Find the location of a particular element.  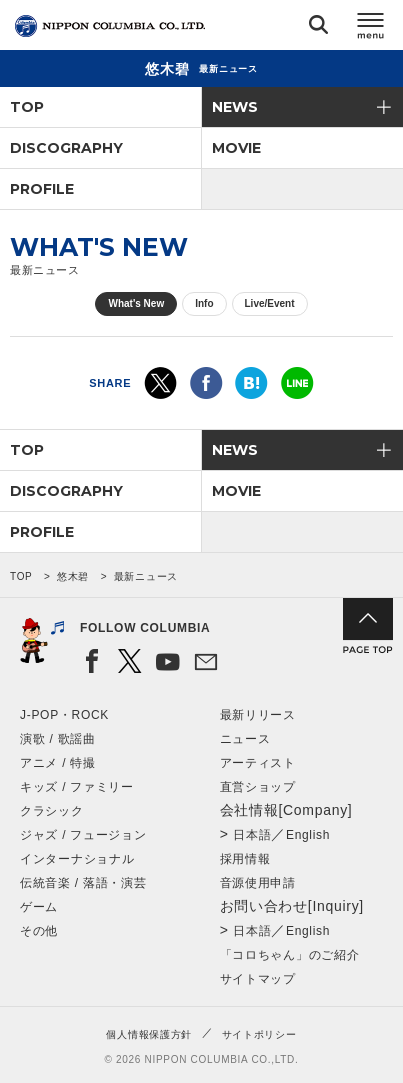

メニュー is located at coordinates (371, 28).